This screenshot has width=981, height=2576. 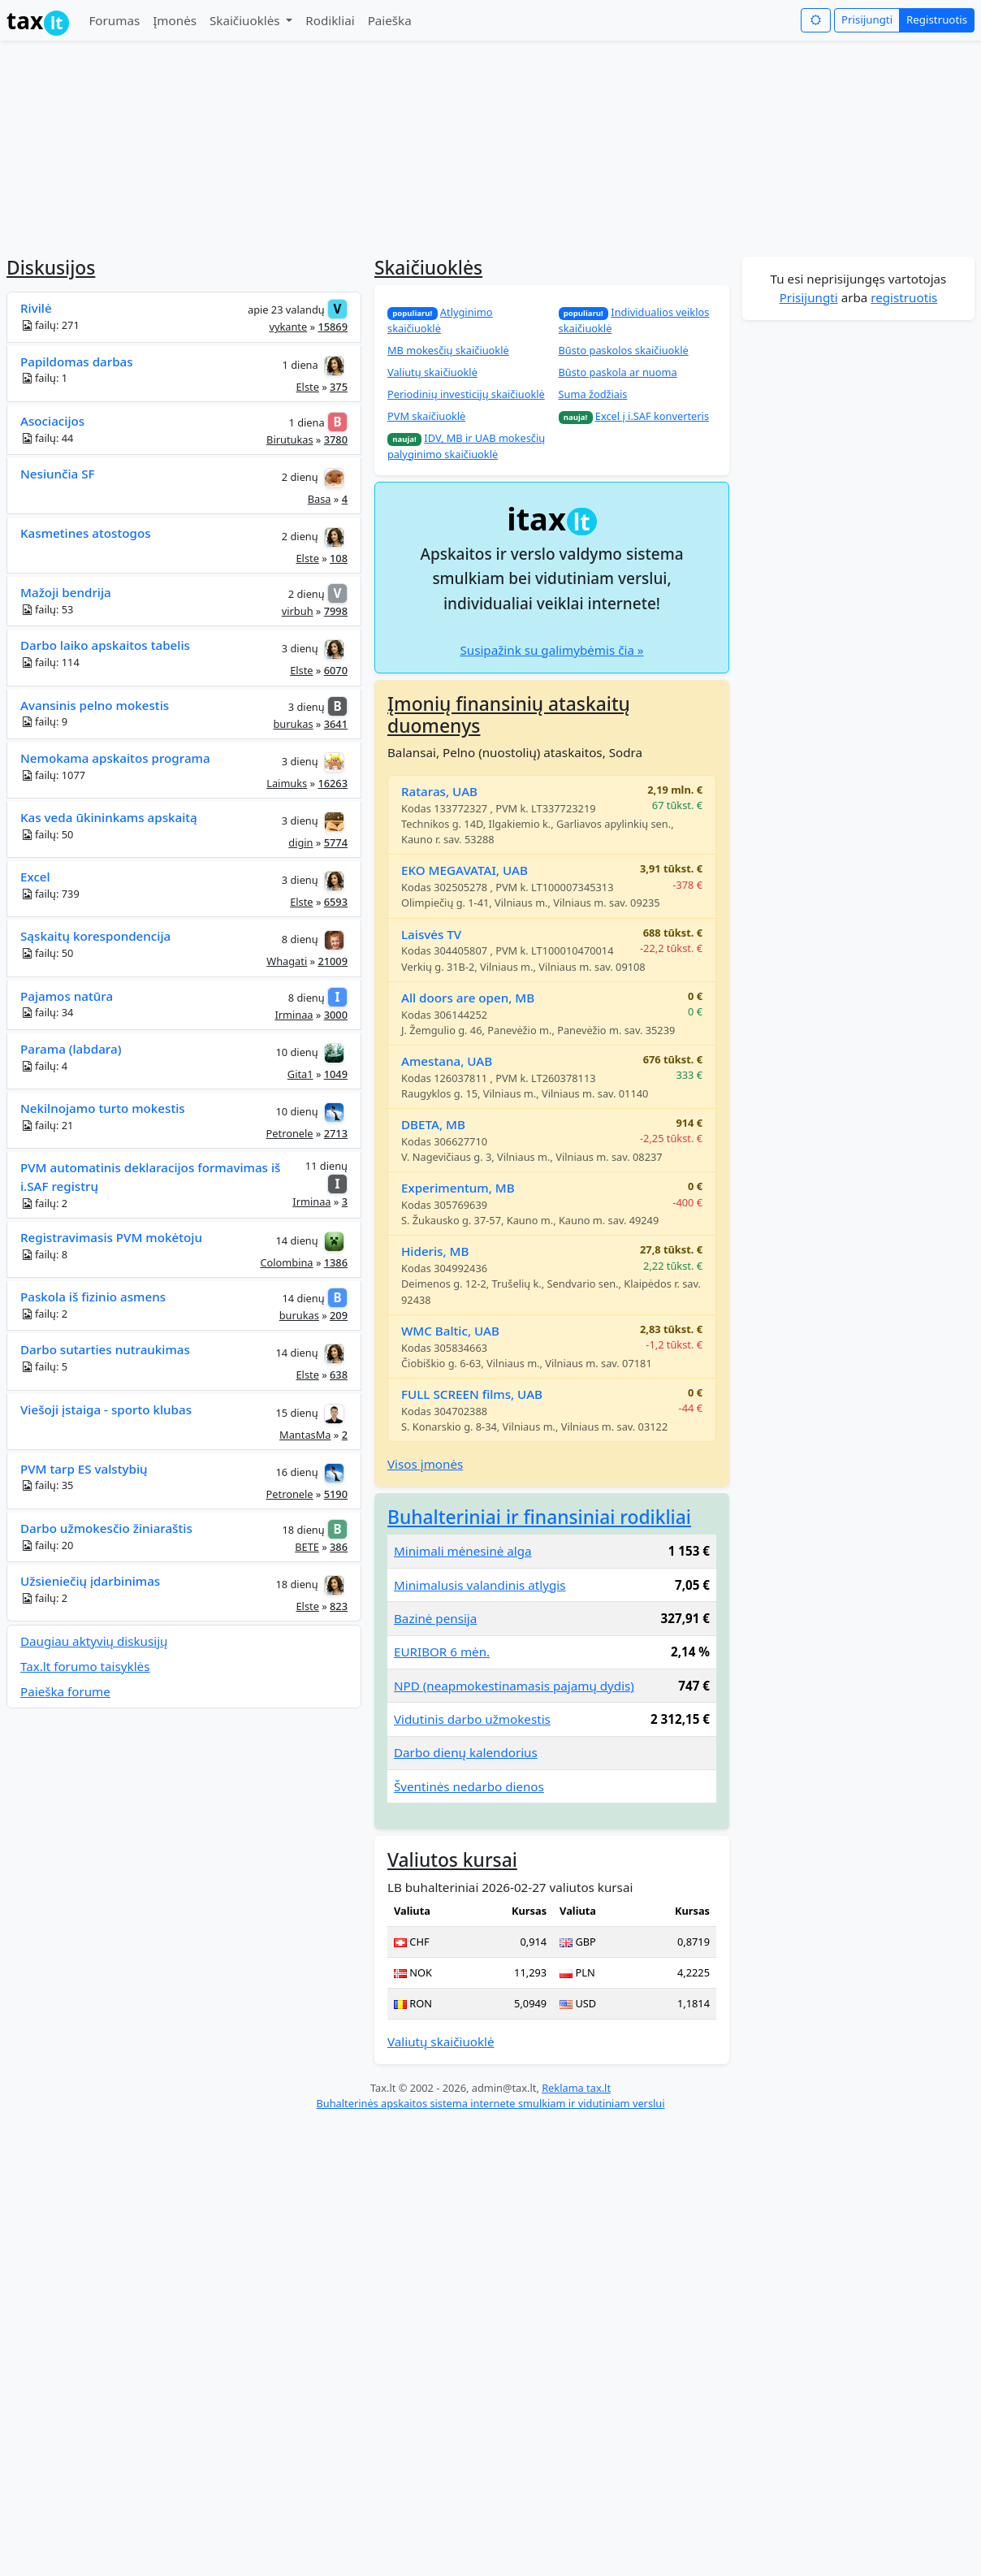 What do you see at coordinates (66, 996) in the screenshot?
I see `Pajamos natūra` at bounding box center [66, 996].